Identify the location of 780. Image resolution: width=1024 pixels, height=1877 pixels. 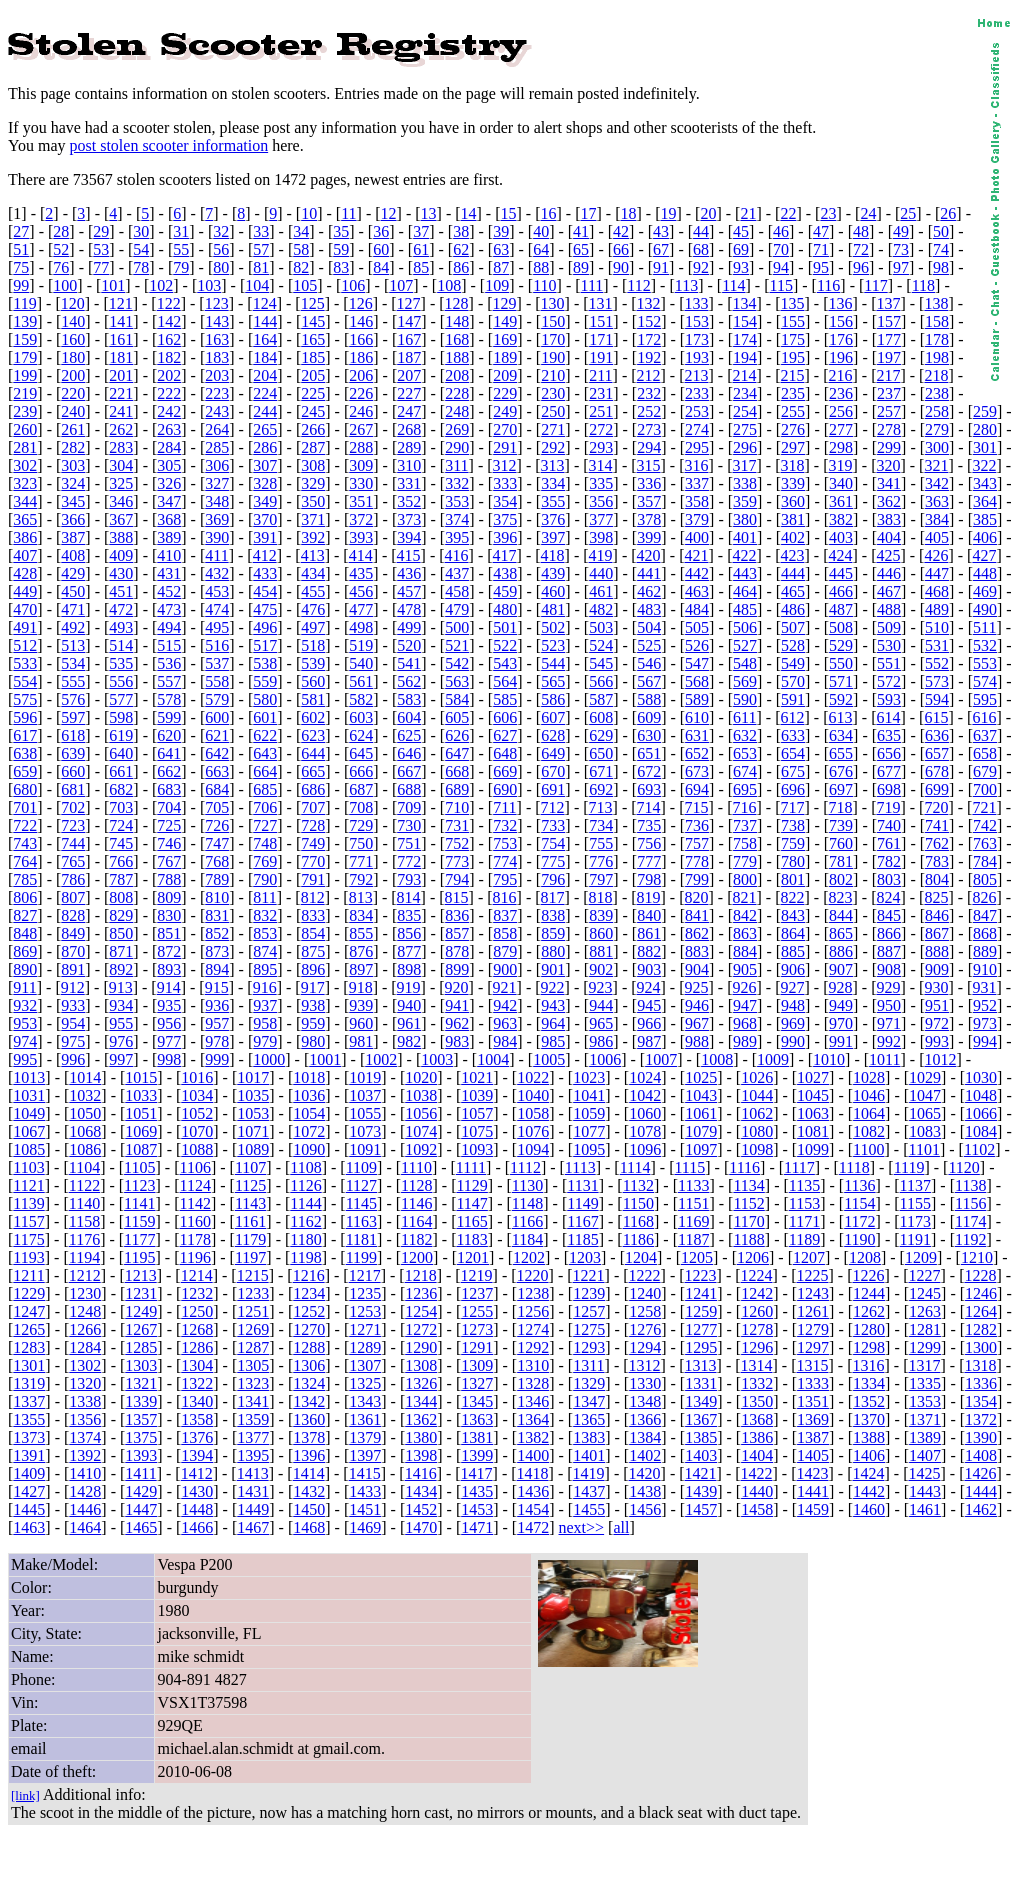
(793, 861).